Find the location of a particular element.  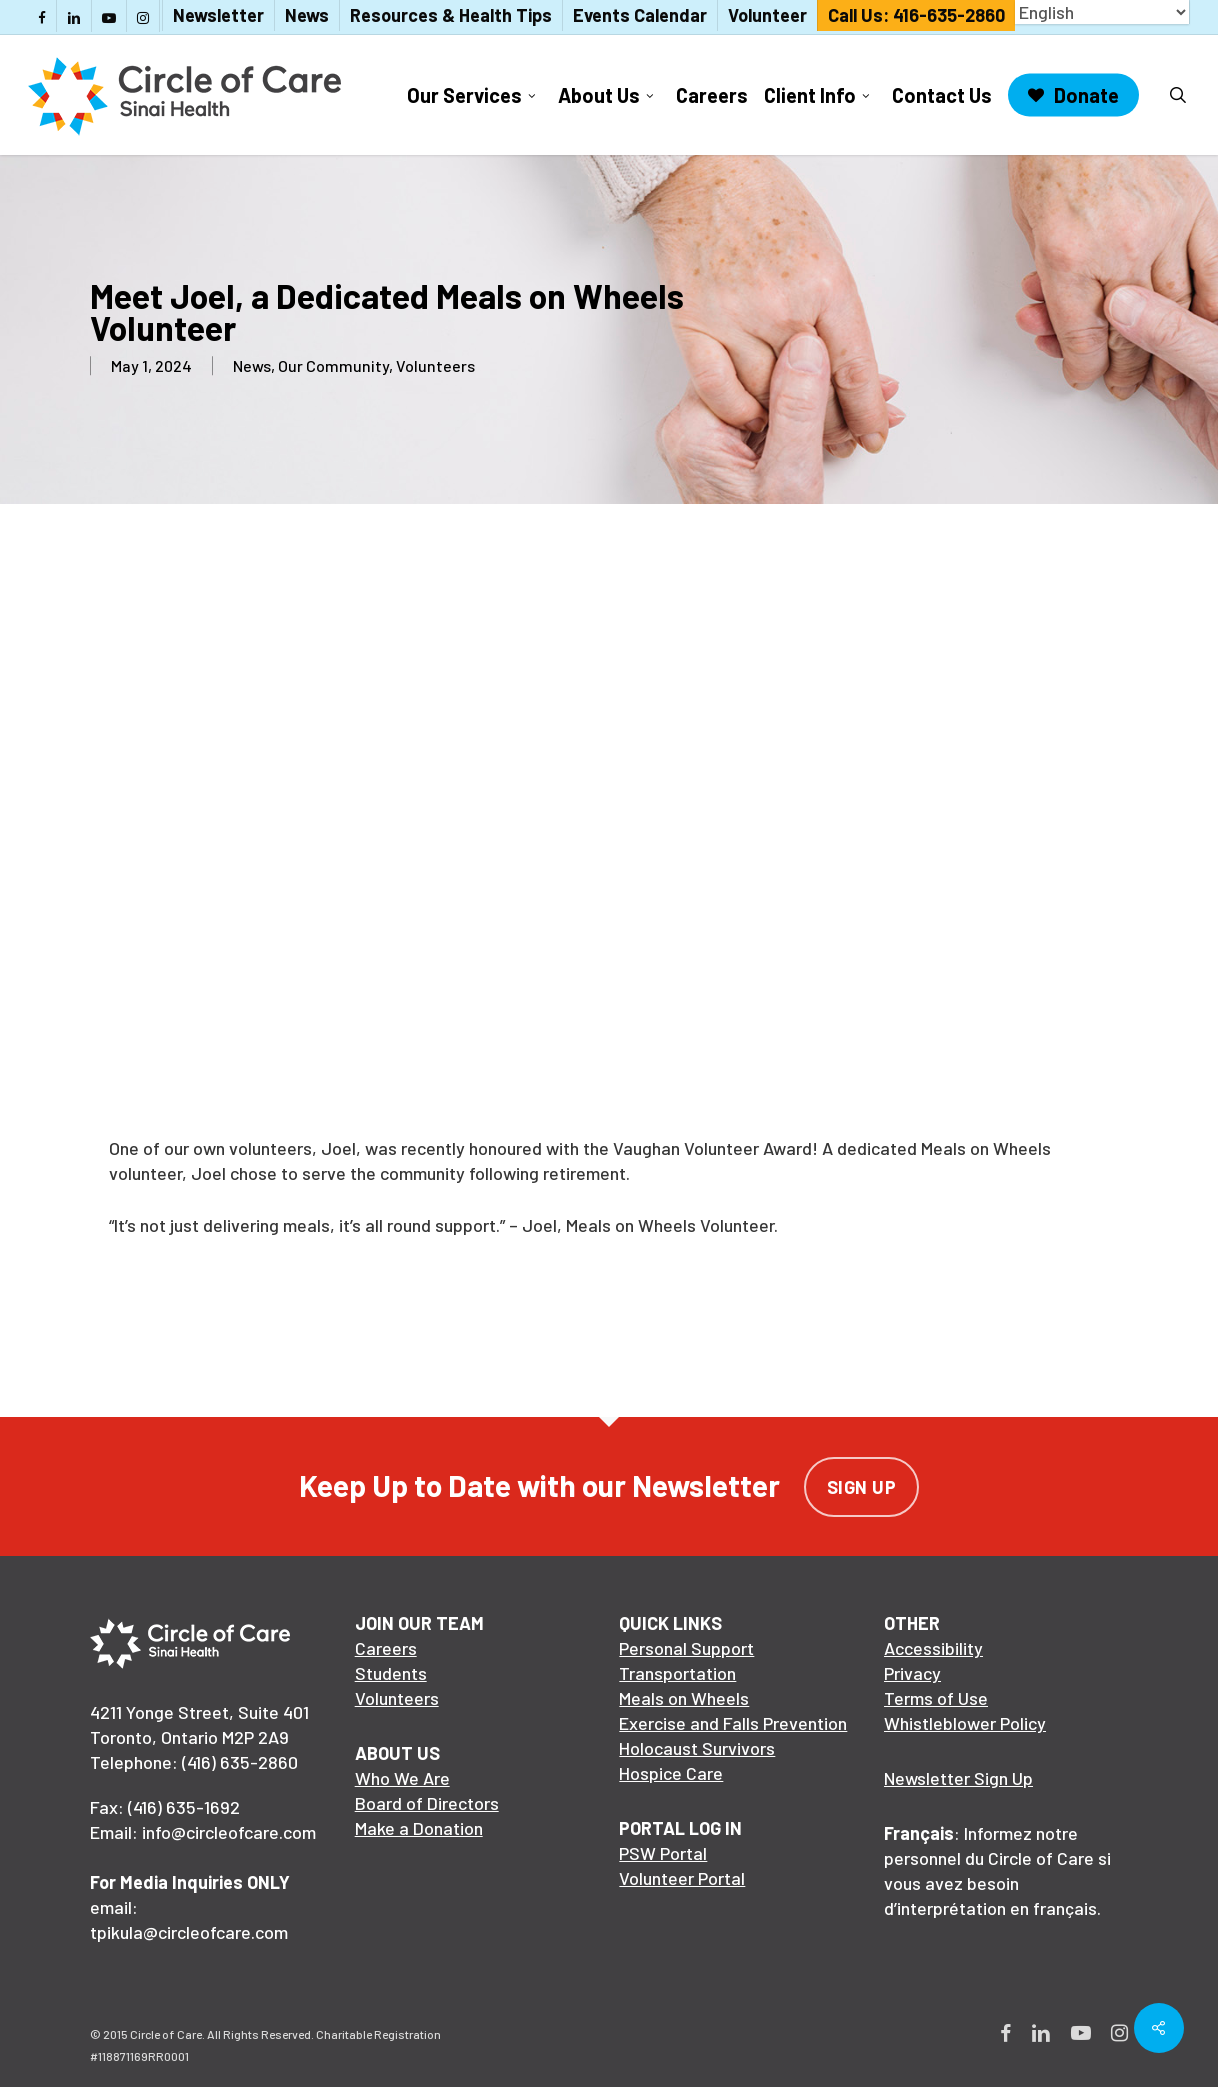

Whistleblower Policy is located at coordinates (965, 1723).